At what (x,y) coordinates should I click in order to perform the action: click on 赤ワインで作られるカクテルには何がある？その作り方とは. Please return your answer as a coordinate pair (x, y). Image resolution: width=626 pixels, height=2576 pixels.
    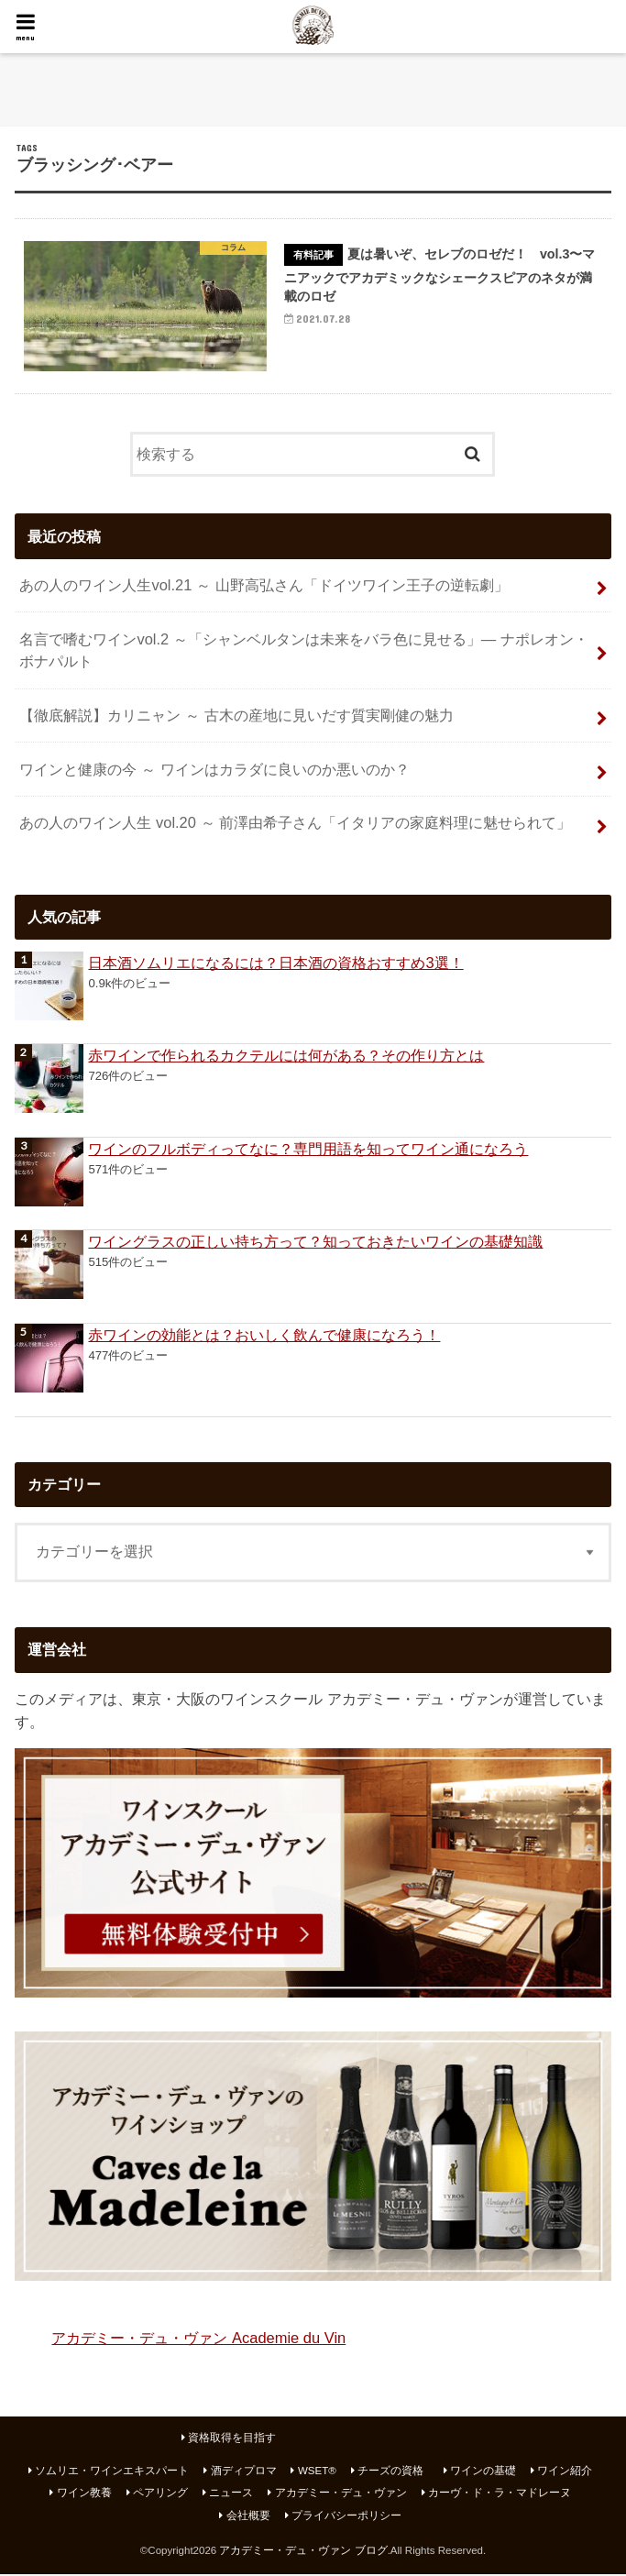
    Looking at the image, I should click on (286, 1057).